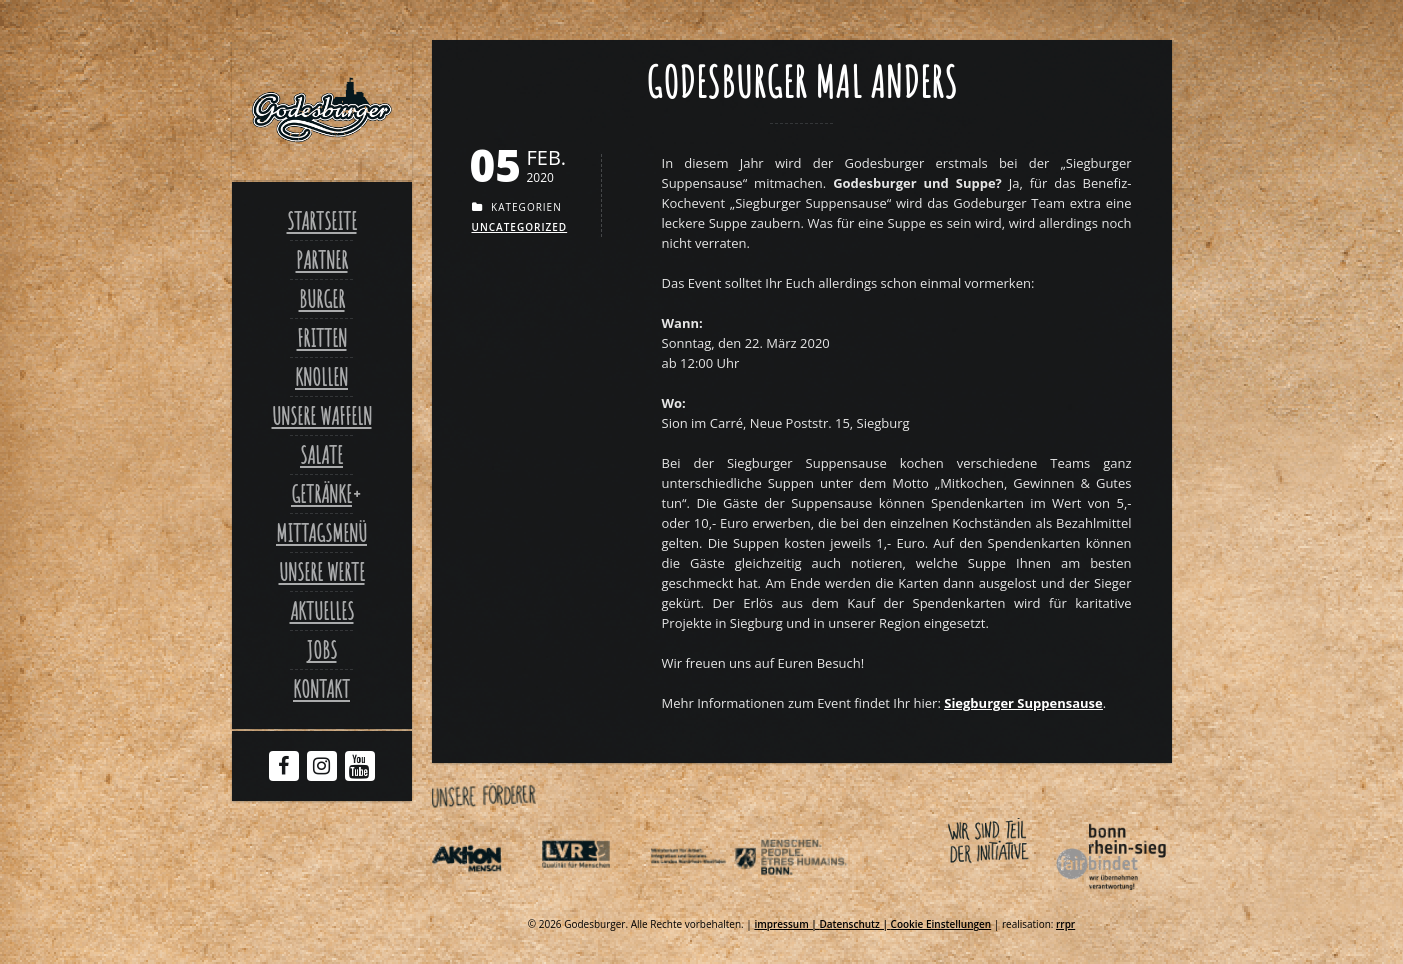 This screenshot has height=964, width=1403. I want to click on rrpr [Link zu Rrpr com], so click(1065, 924).